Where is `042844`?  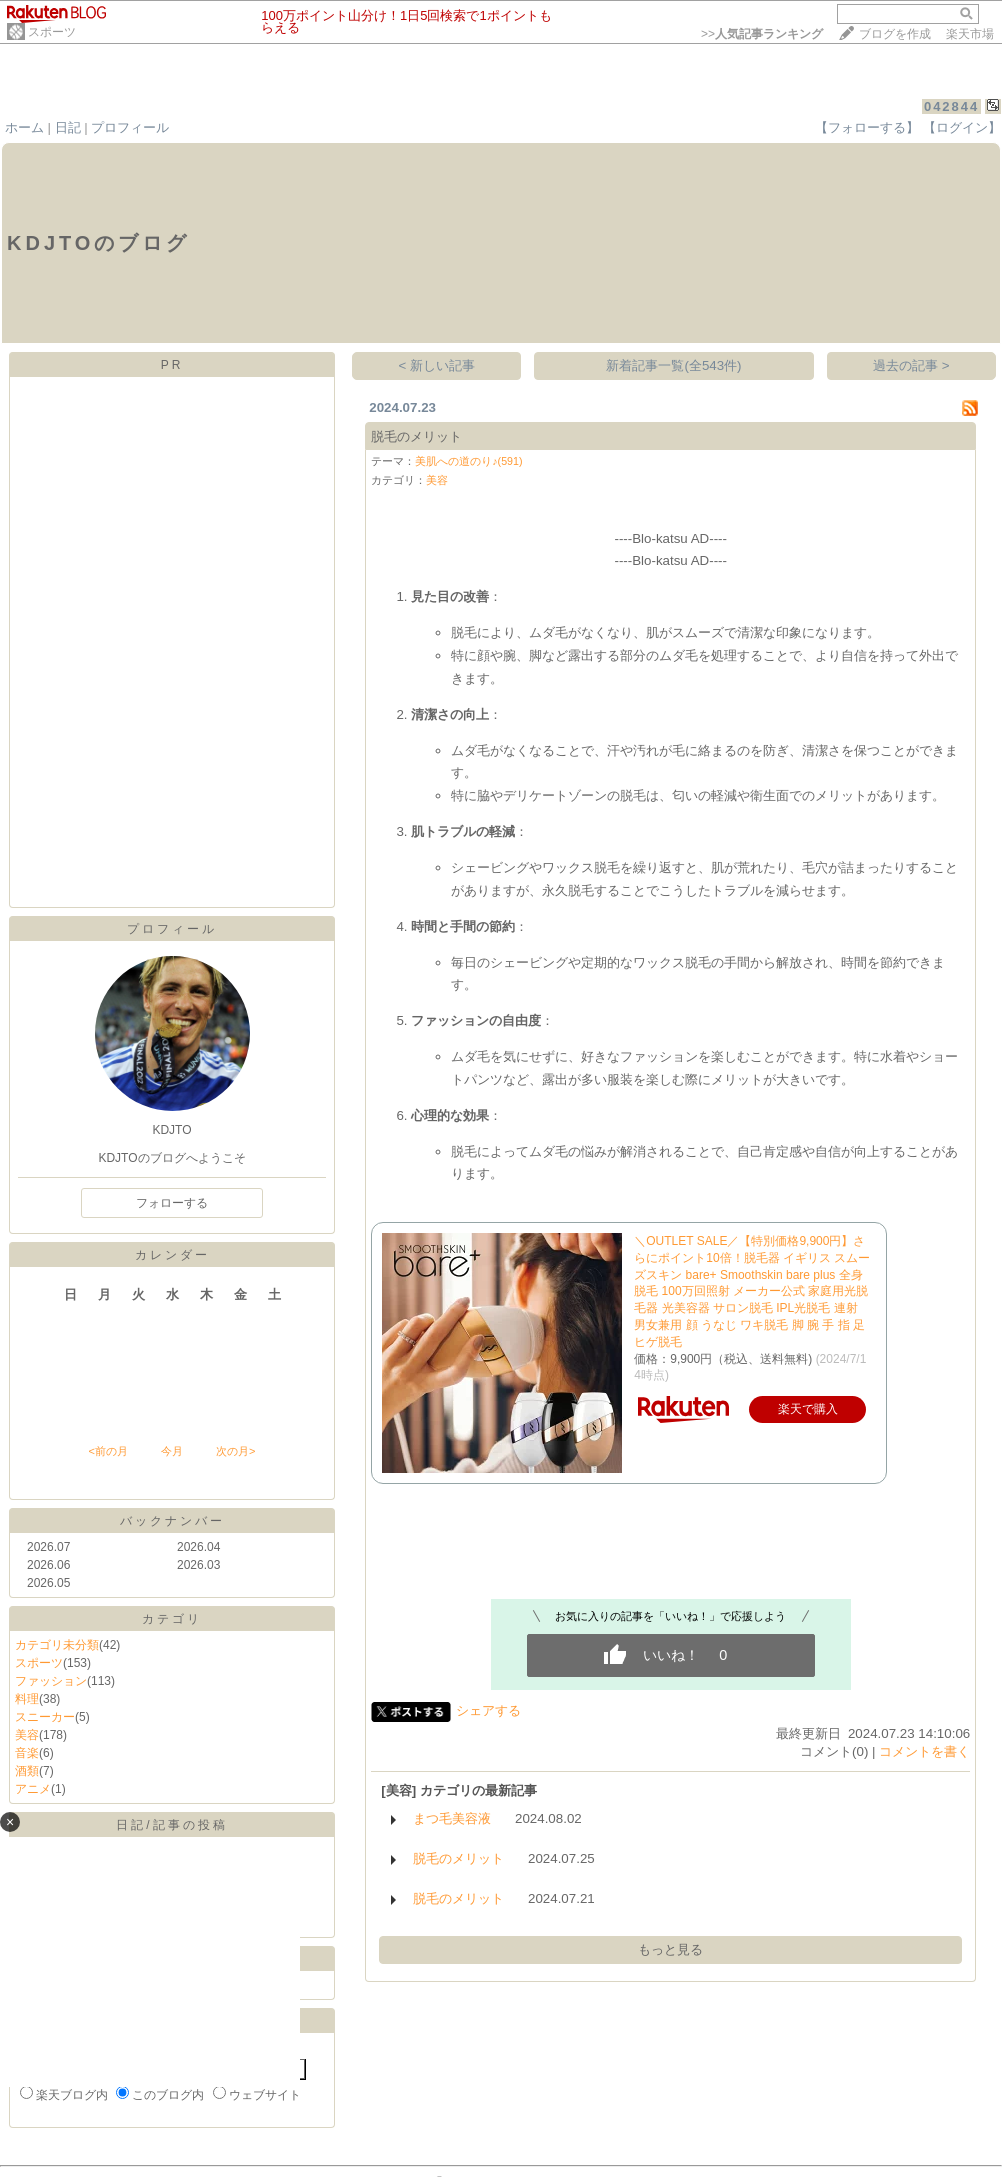
042844 is located at coordinates (951, 106).